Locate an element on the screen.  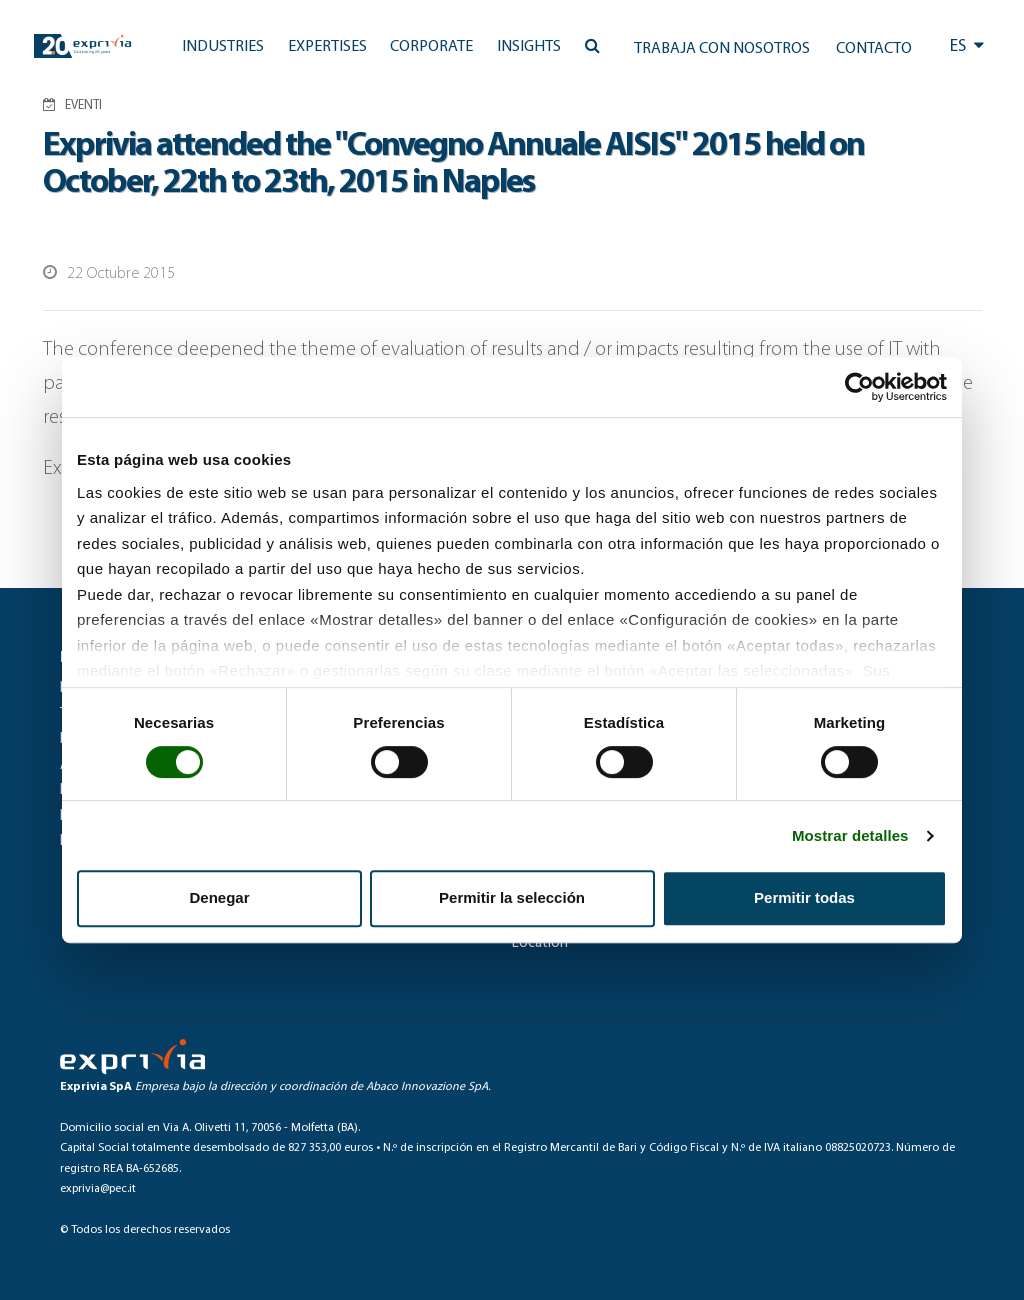
Mostrar detalles is located at coordinates (850, 835).